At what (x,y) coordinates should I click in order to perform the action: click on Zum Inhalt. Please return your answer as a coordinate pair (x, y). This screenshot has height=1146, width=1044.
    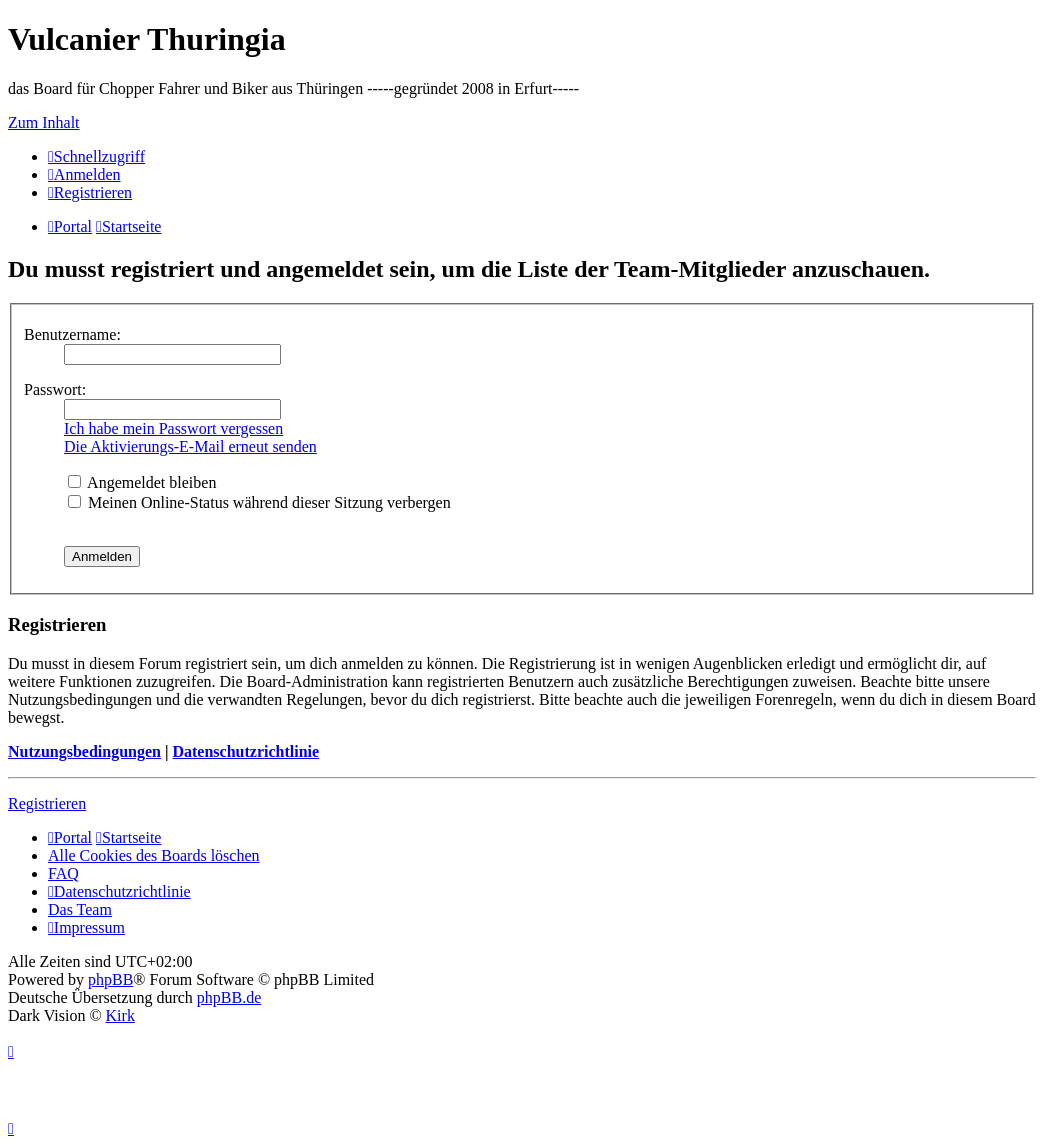
    Looking at the image, I should click on (44, 122).